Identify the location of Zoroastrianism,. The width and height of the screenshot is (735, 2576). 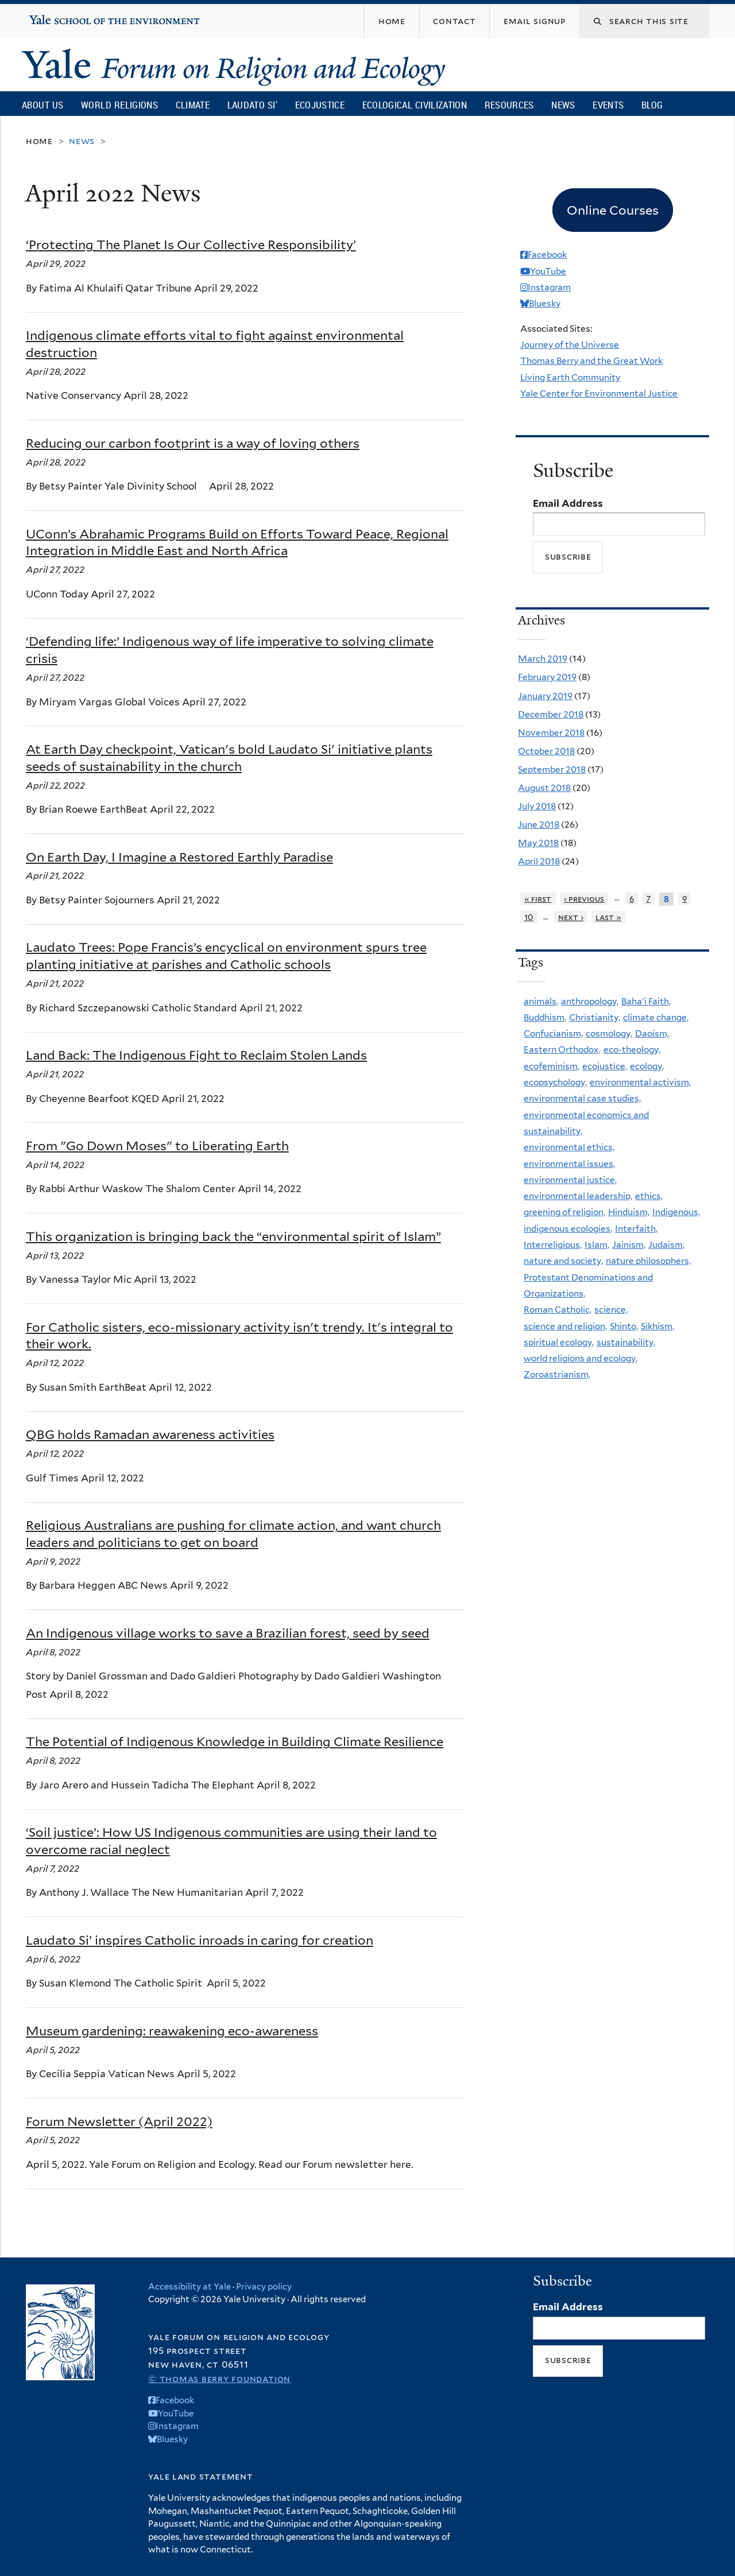
(557, 1374).